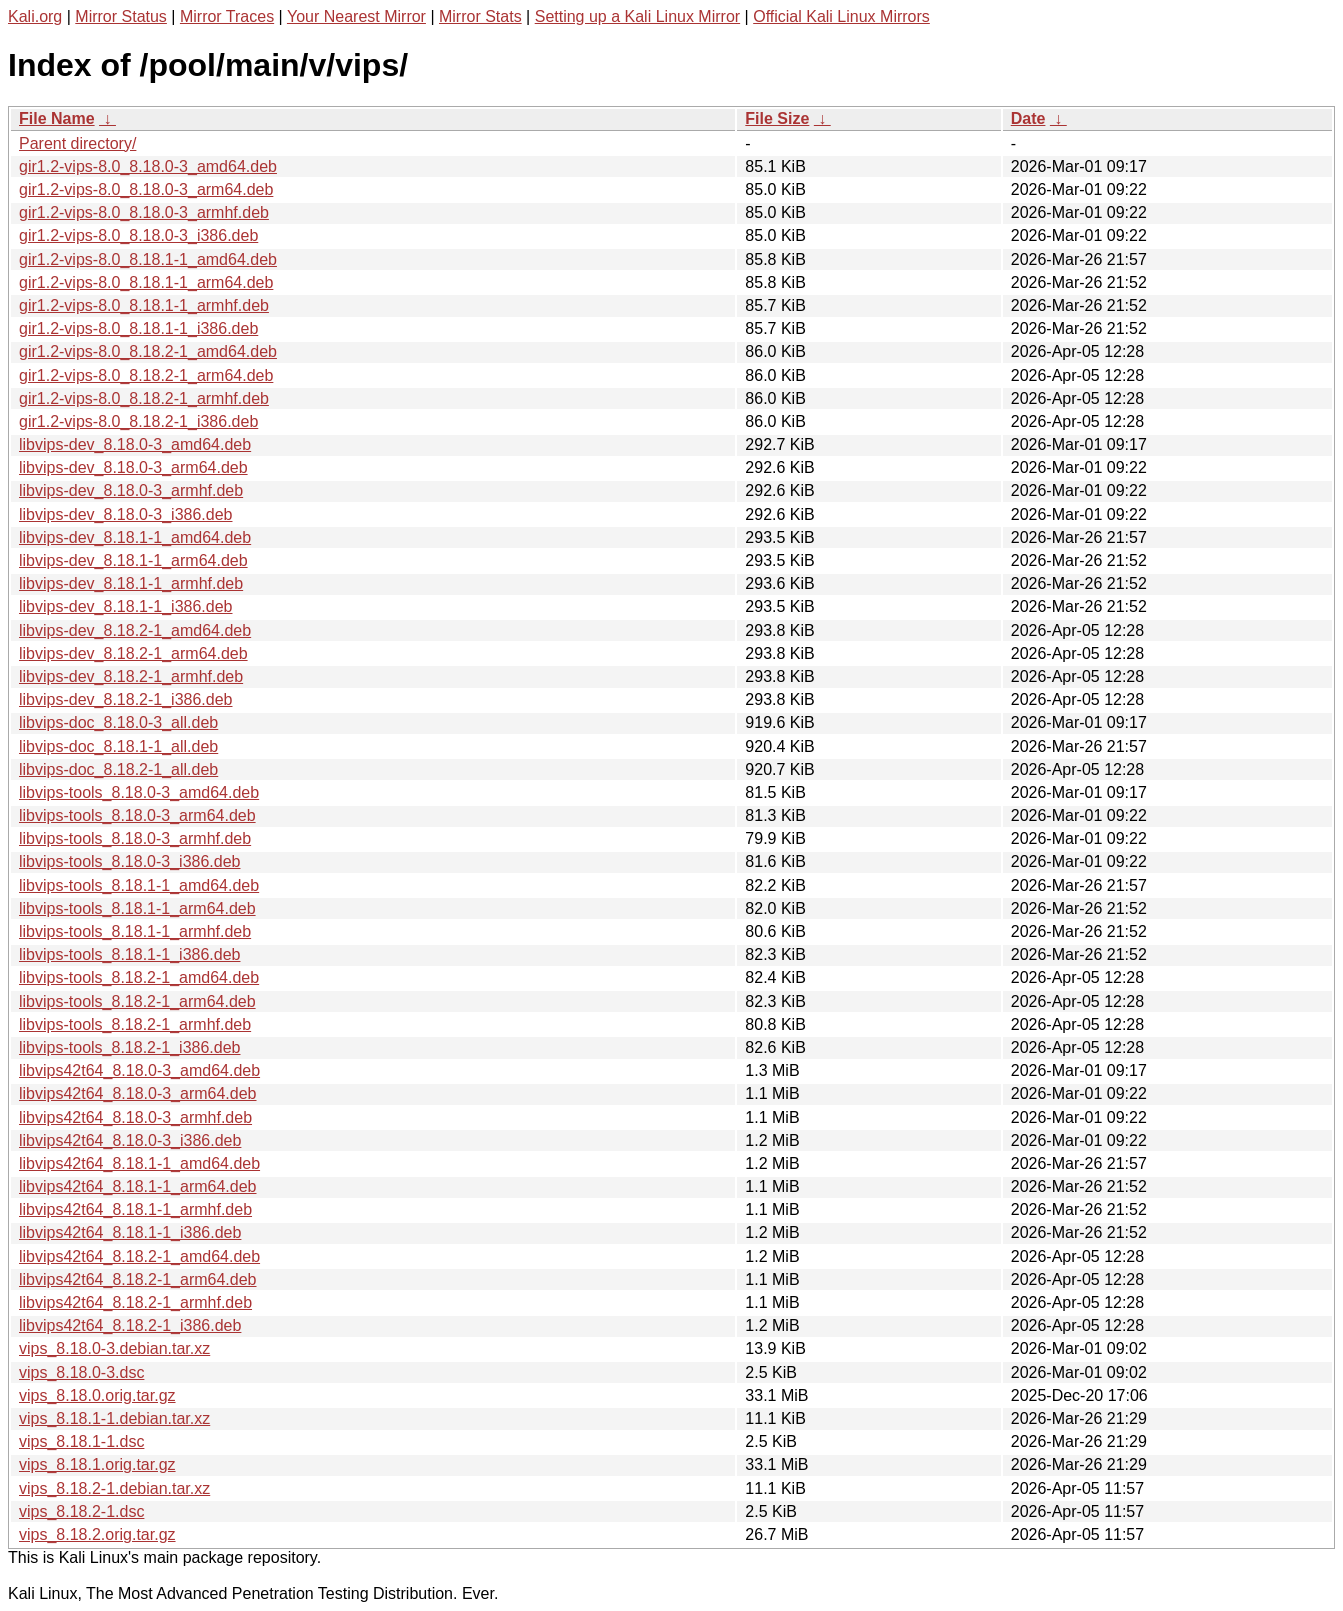 This screenshot has width=1343, height=1611. Describe the element at coordinates (125, 699) in the screenshot. I see `libvips-dev_8.18.2-1_i386.deb` at that location.